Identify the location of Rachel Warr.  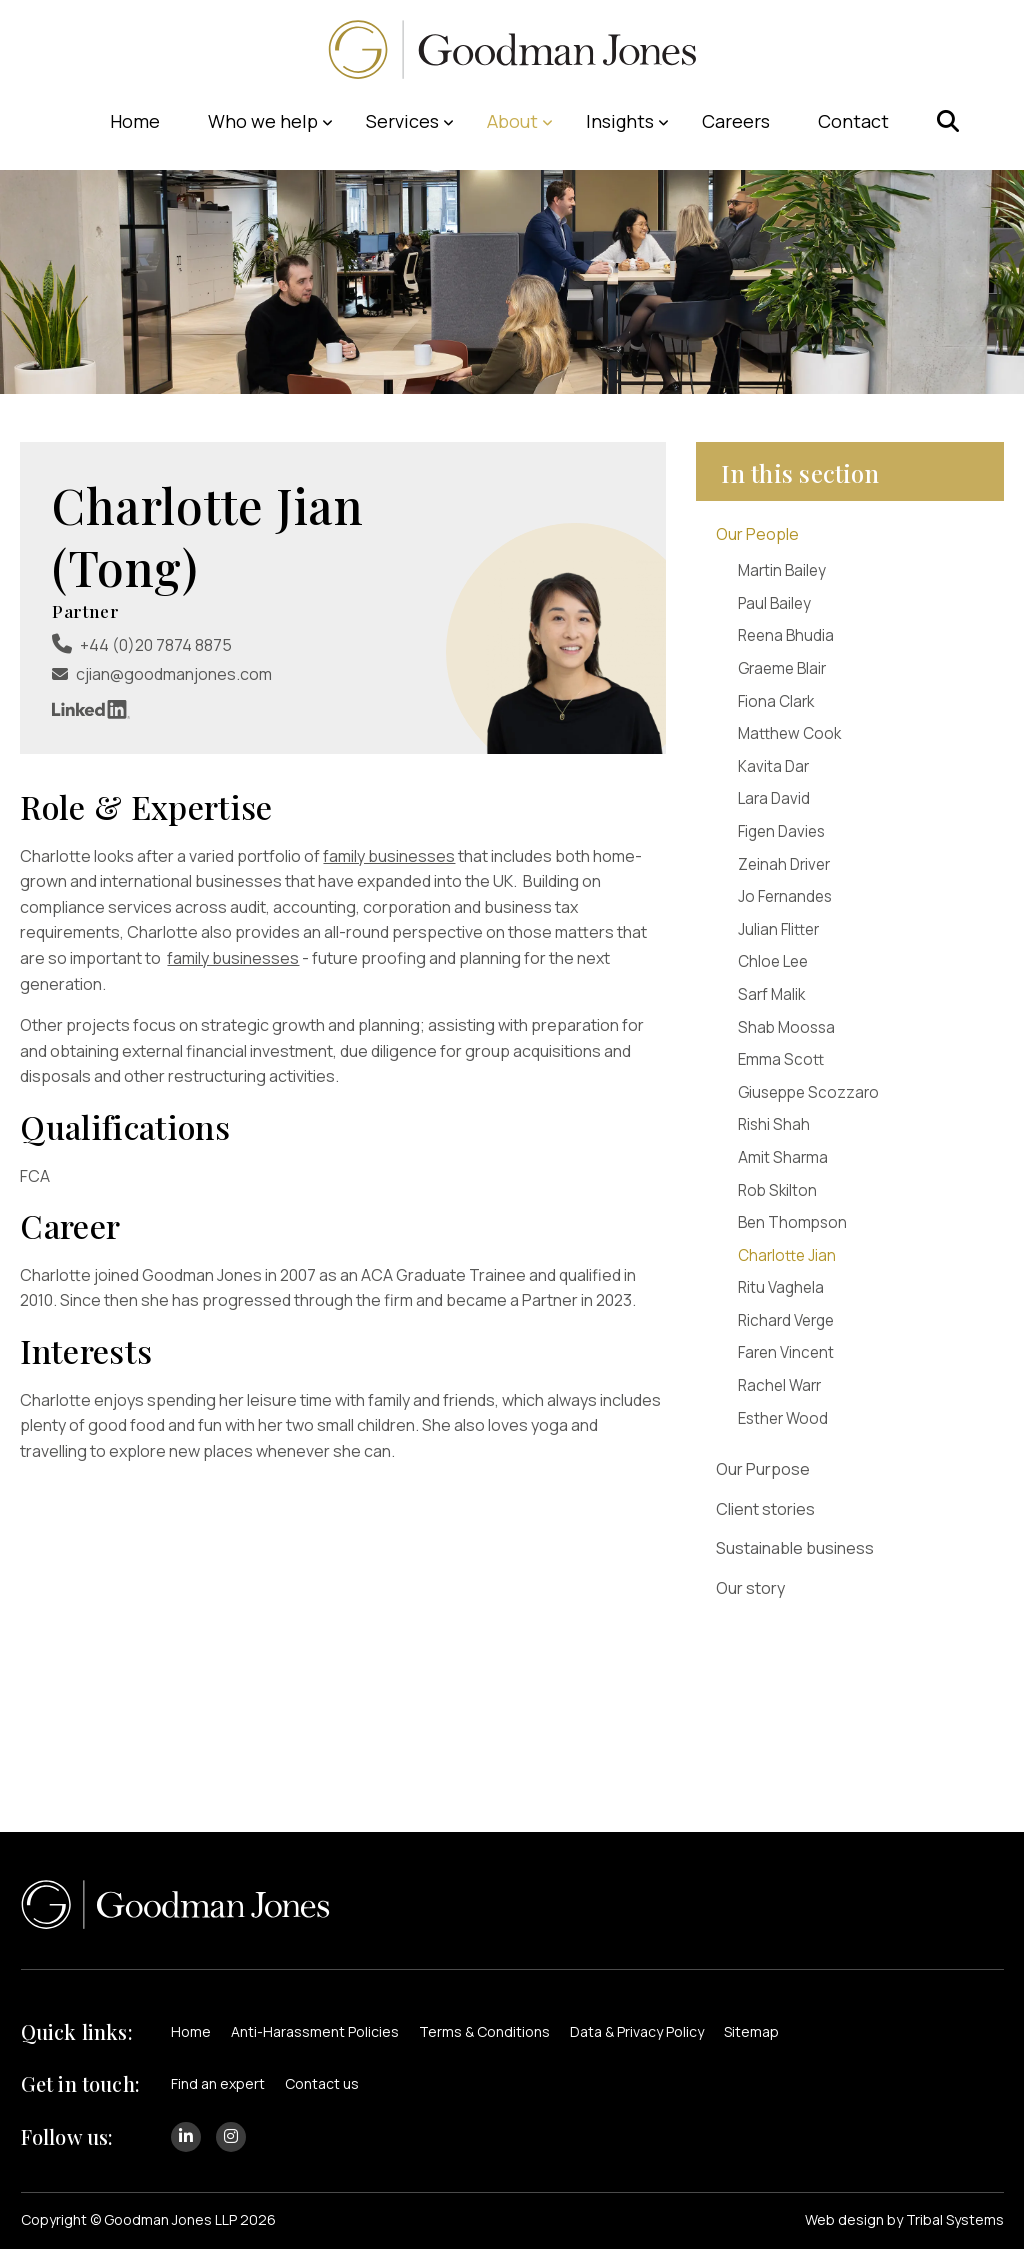
(779, 1385).